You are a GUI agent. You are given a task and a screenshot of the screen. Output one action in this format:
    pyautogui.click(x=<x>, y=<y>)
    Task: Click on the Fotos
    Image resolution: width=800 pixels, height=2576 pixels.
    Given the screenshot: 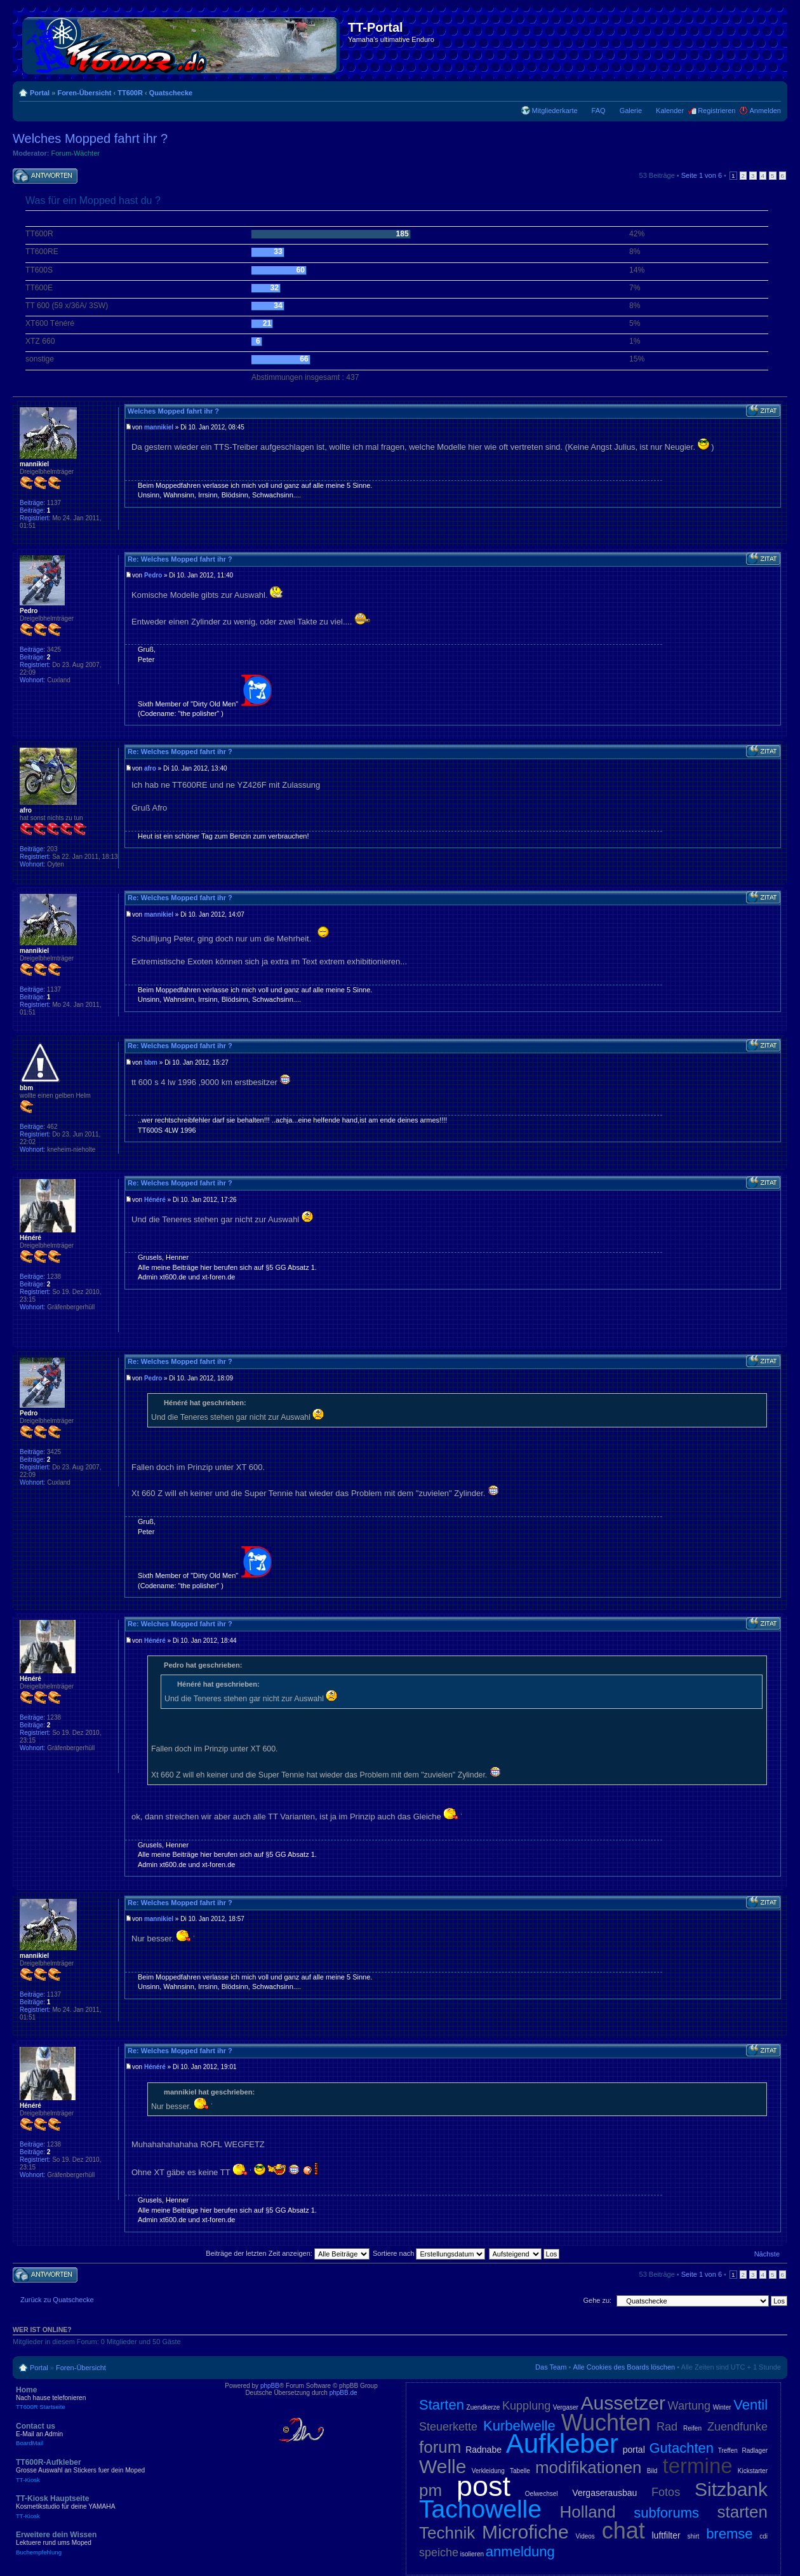 What is the action you would take?
    pyautogui.click(x=665, y=2492)
    